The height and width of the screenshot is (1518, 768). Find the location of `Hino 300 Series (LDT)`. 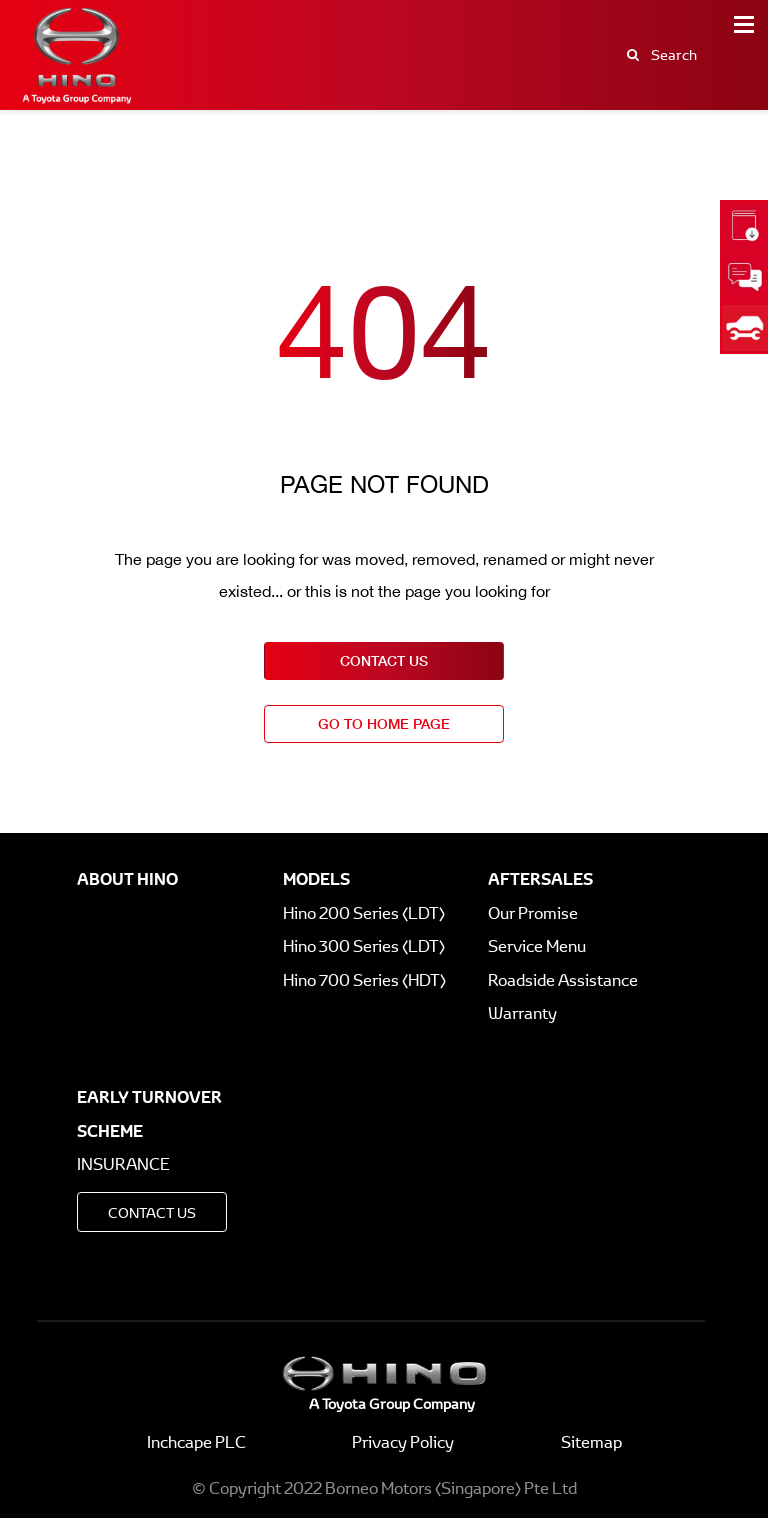

Hino 300 Series (LDT) is located at coordinates (364, 946).